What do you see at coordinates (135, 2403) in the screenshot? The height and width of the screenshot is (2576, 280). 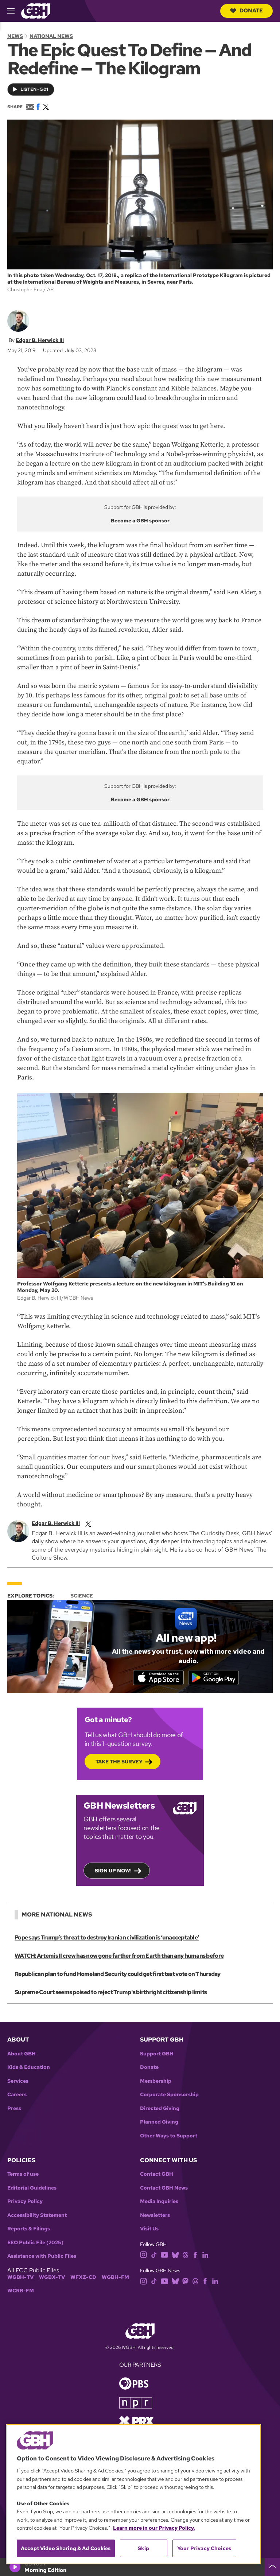 I see `[Link to npr homepage]` at bounding box center [135, 2403].